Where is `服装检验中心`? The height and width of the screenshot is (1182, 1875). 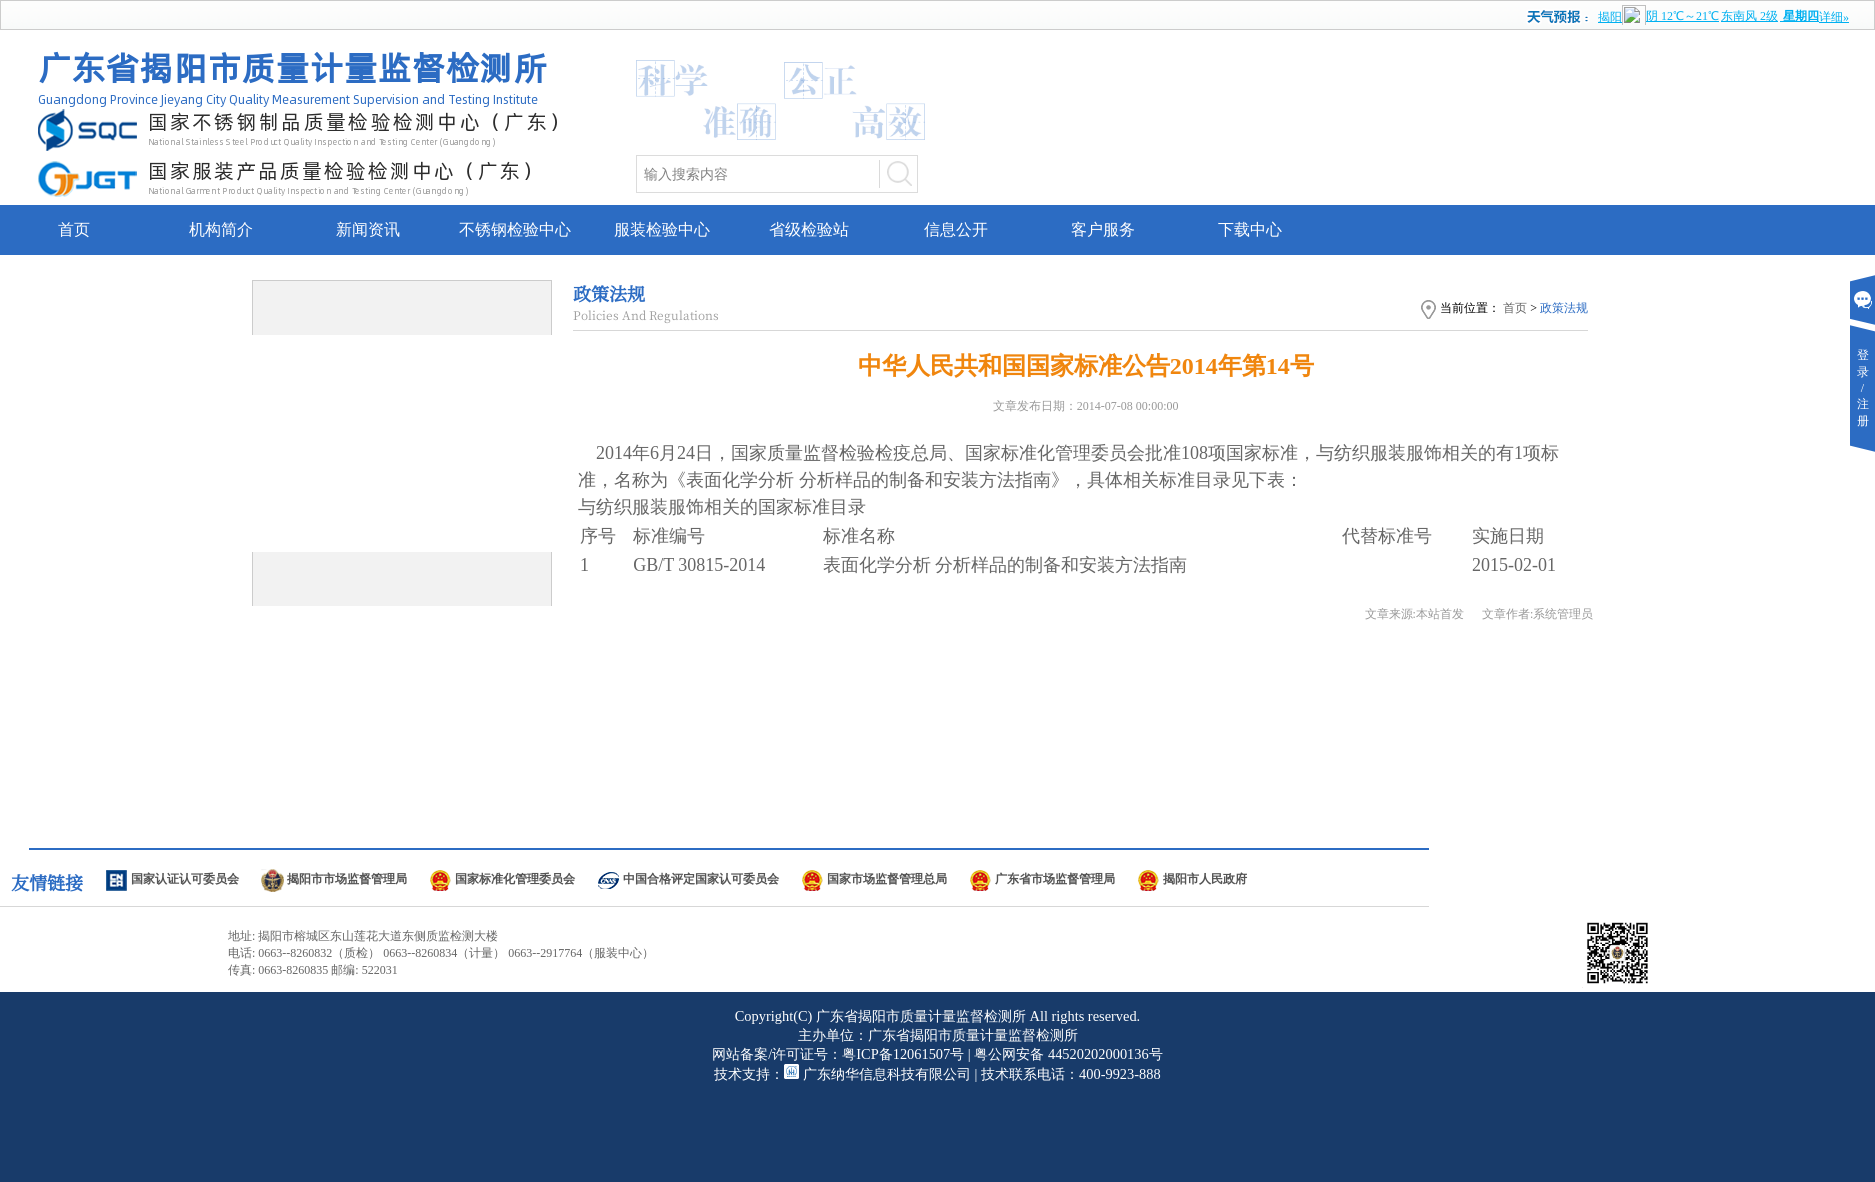
服装检验中心 is located at coordinates (662, 229).